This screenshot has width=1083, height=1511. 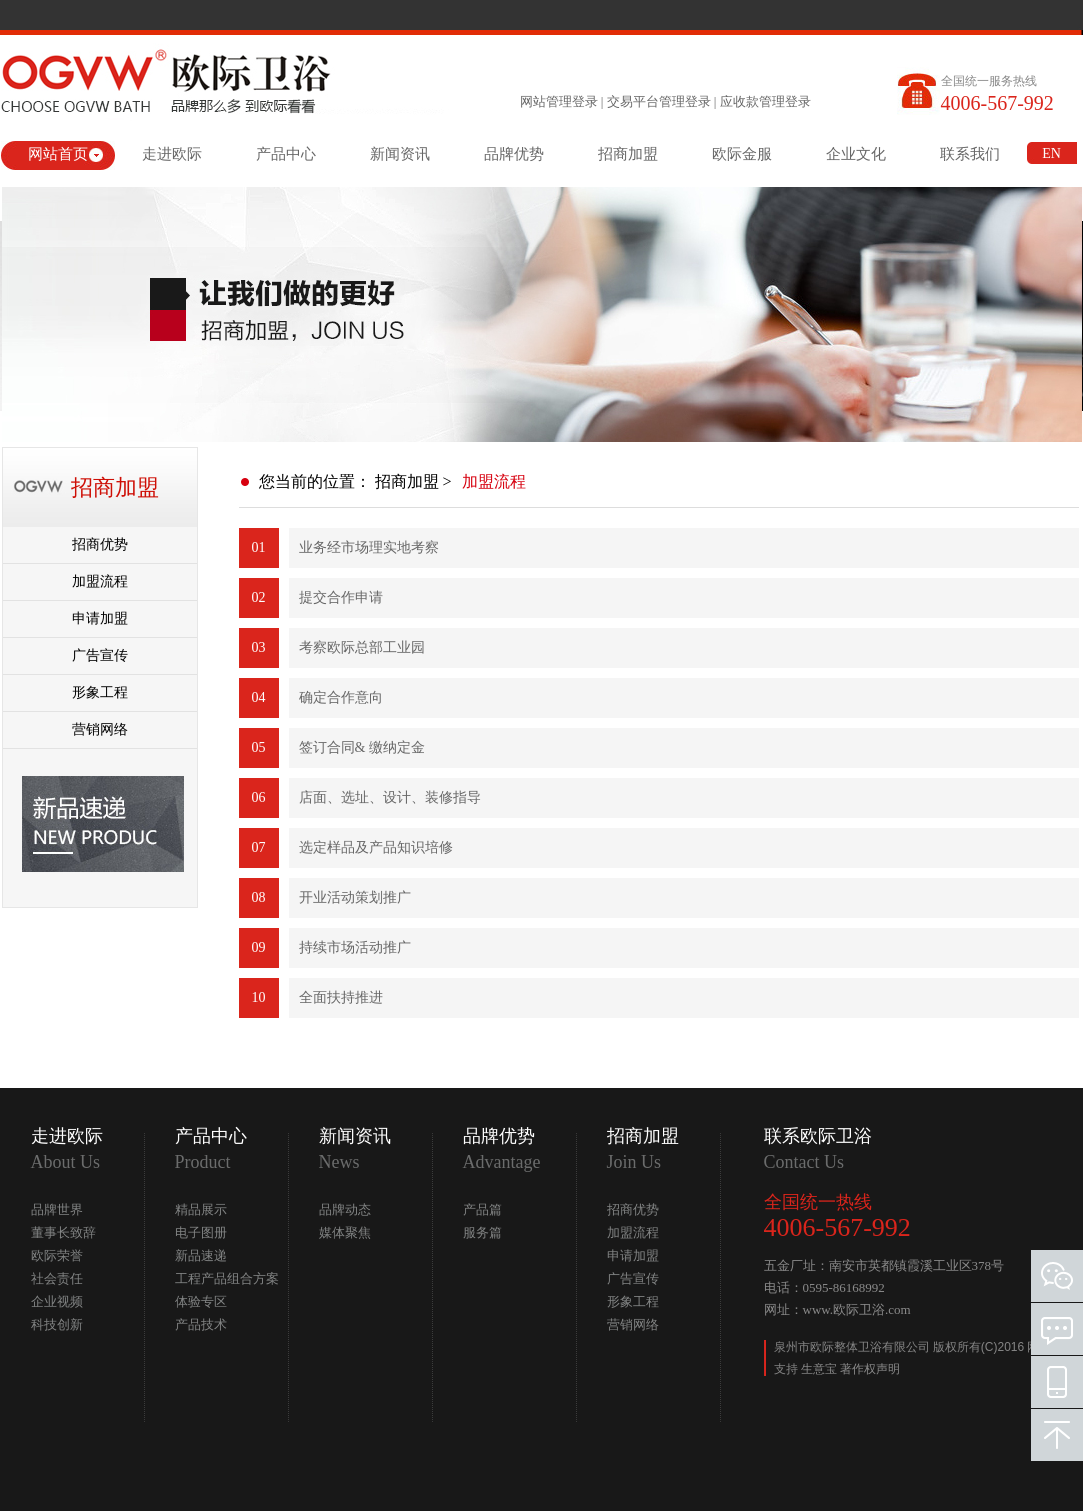 What do you see at coordinates (742, 154) in the screenshot?
I see `欧际金服` at bounding box center [742, 154].